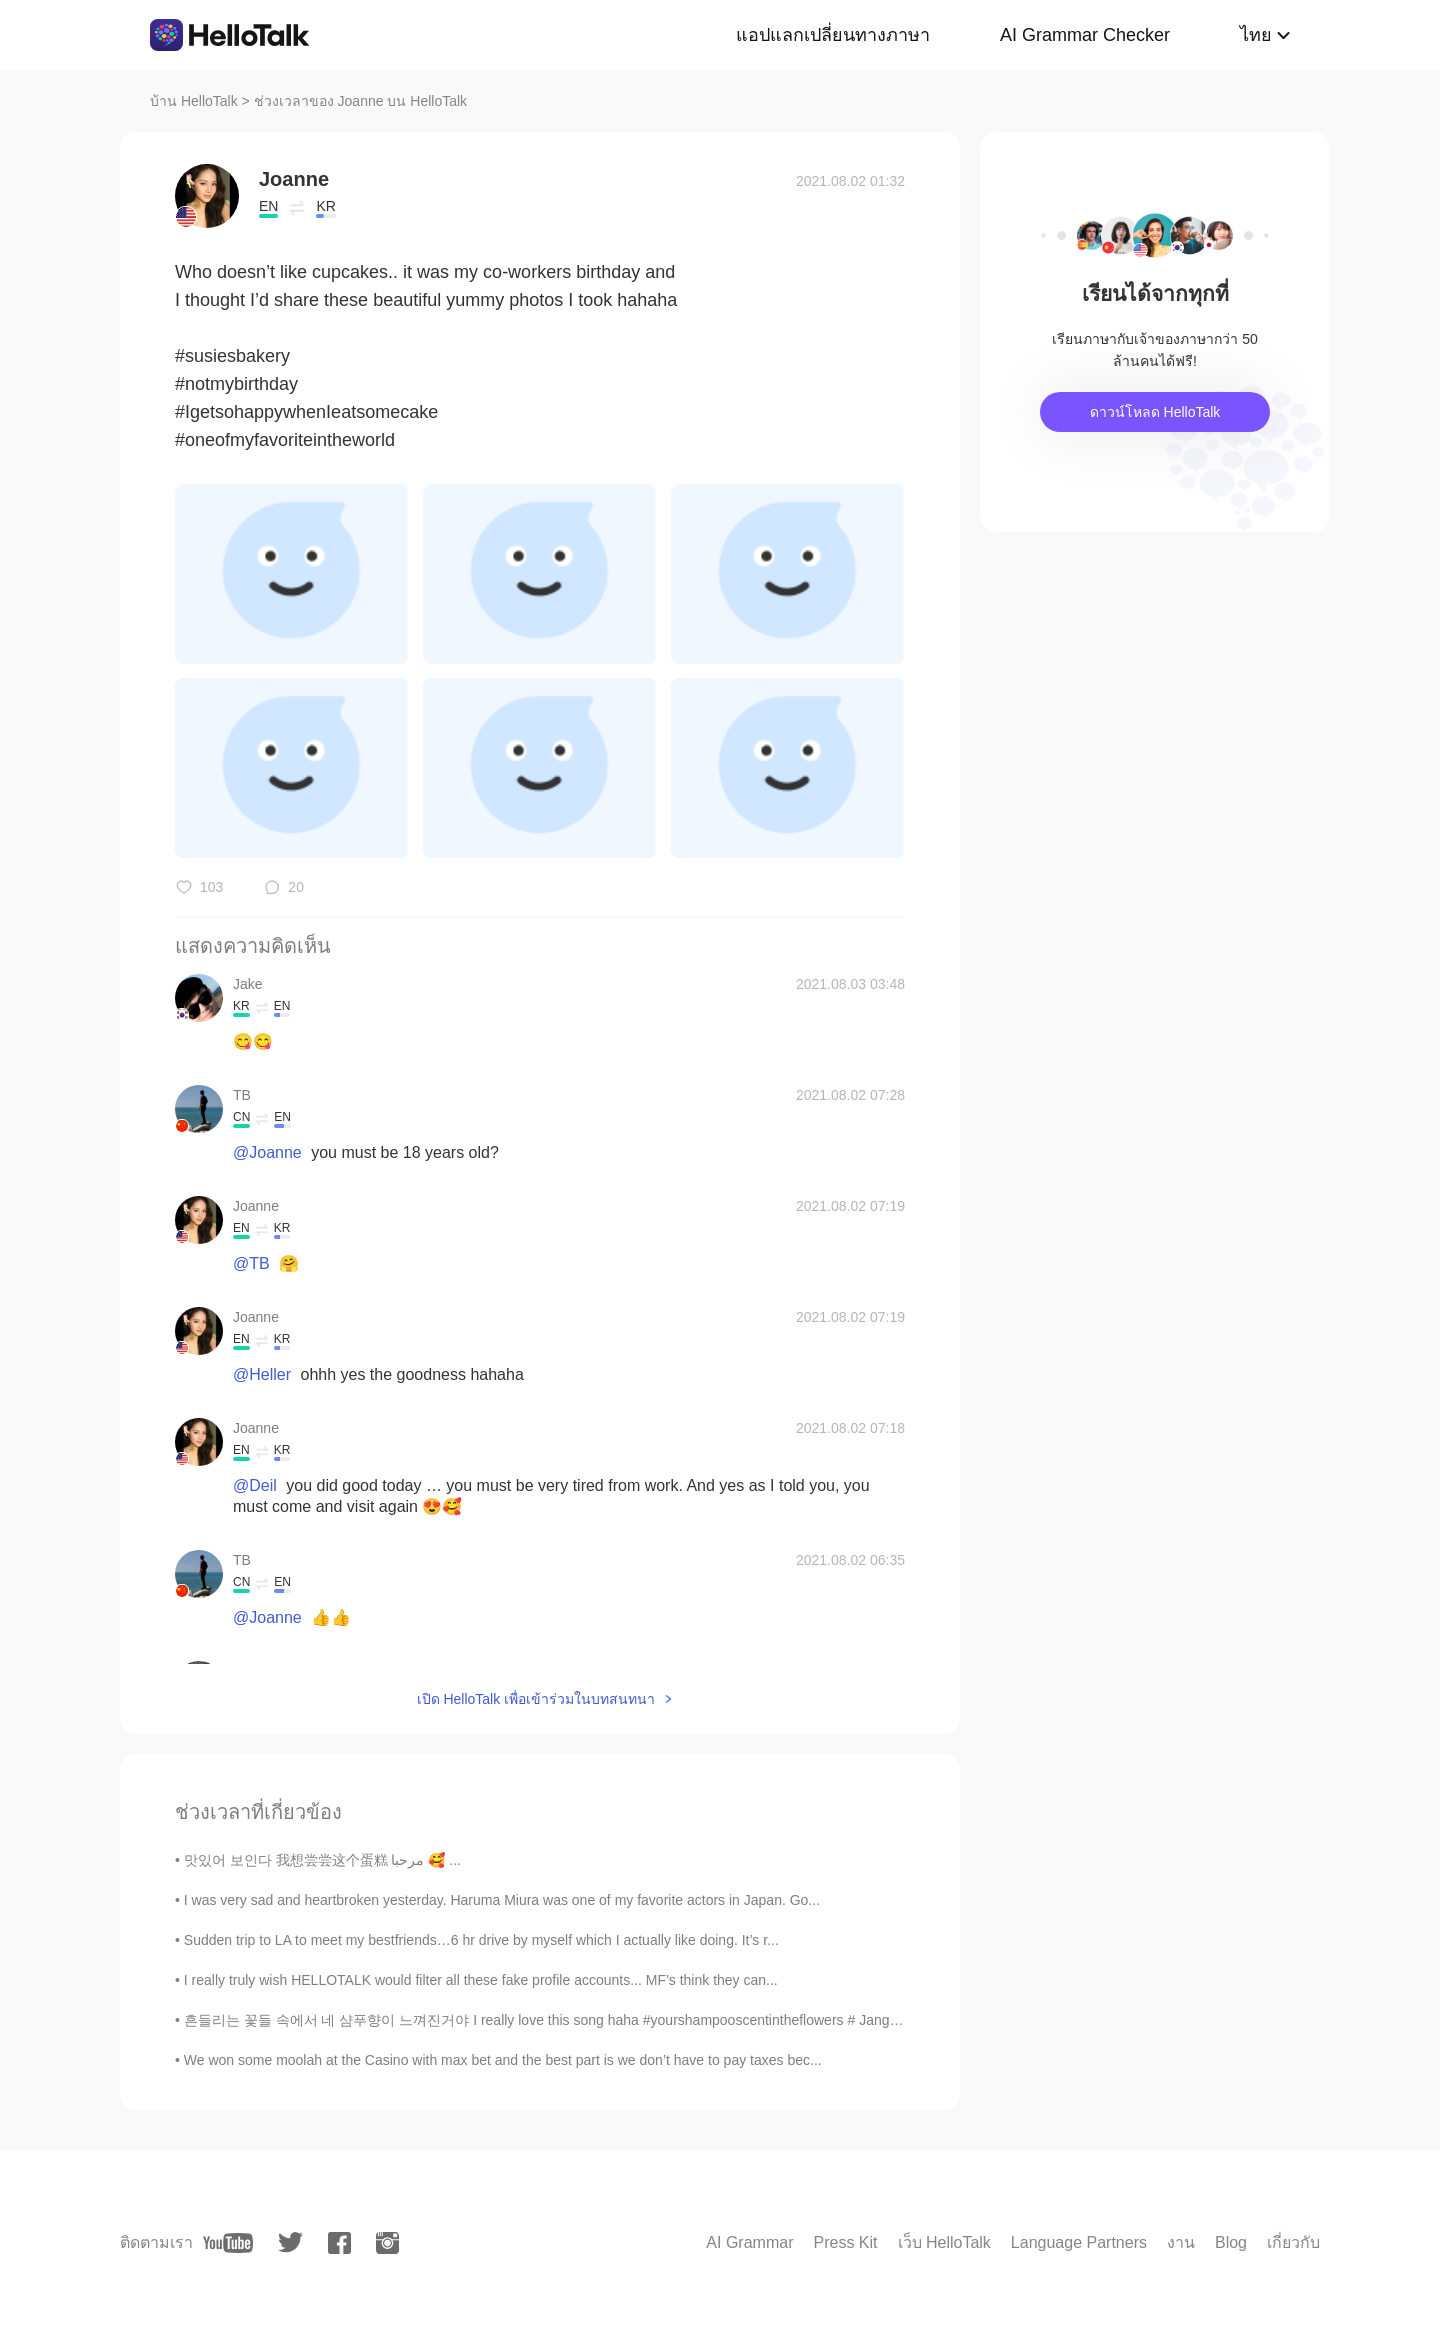 This screenshot has height=2335, width=1440. What do you see at coordinates (339, 2243) in the screenshot?
I see `[facebook]` at bounding box center [339, 2243].